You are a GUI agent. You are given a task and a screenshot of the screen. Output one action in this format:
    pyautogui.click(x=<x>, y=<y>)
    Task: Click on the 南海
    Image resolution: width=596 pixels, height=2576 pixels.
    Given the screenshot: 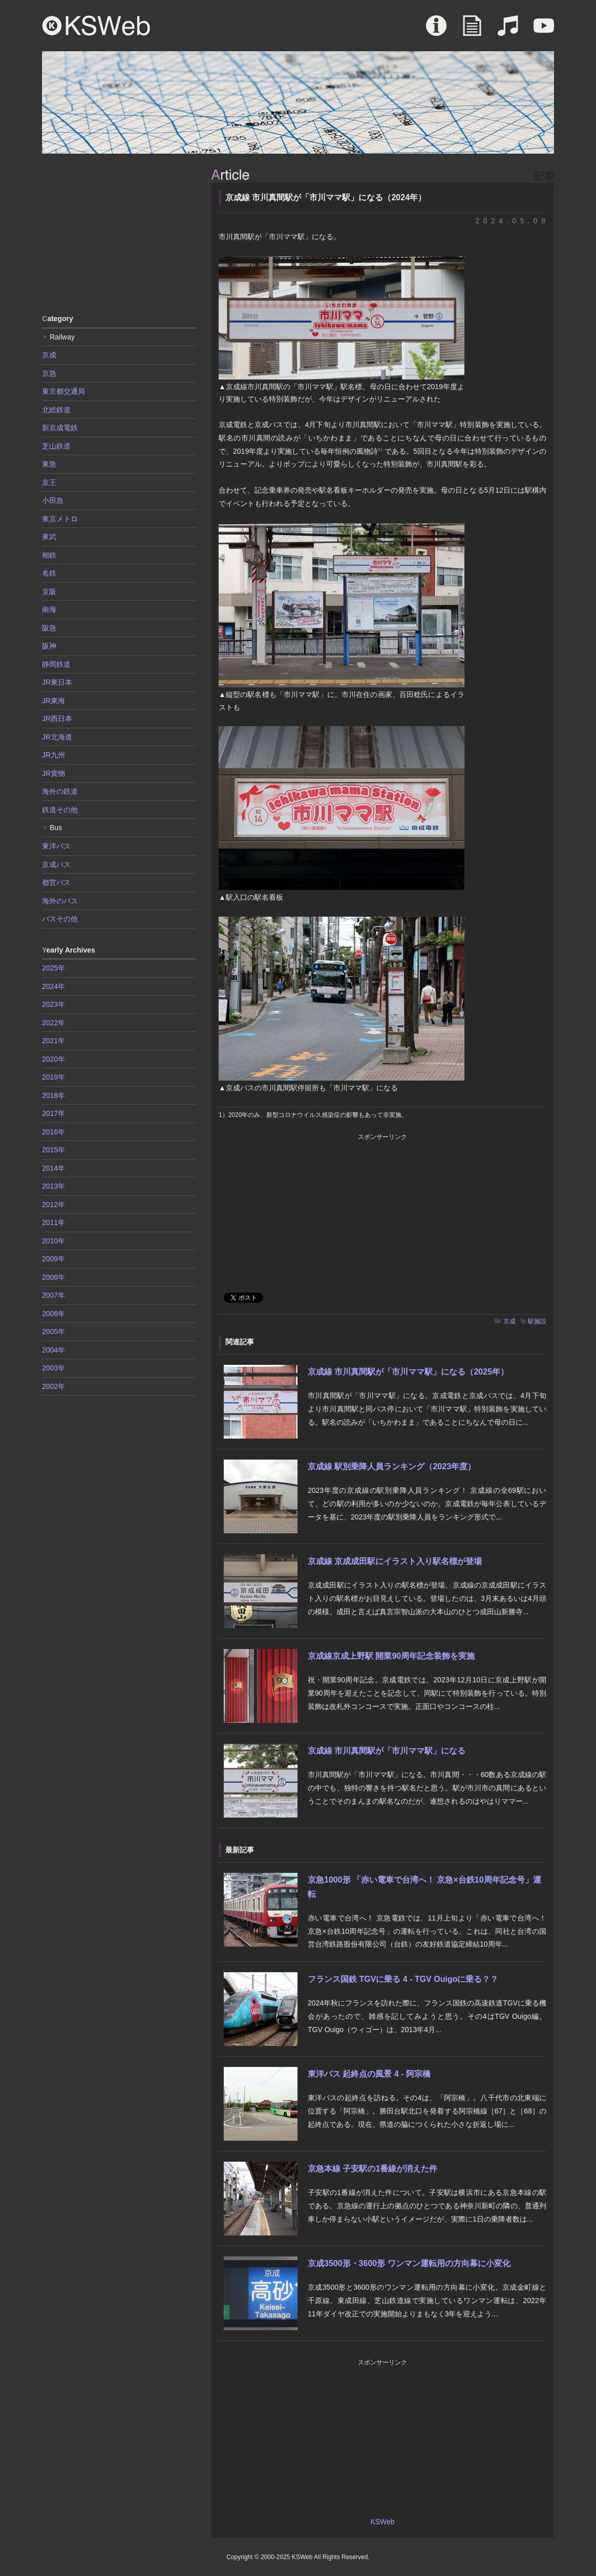 What is the action you would take?
    pyautogui.click(x=49, y=609)
    